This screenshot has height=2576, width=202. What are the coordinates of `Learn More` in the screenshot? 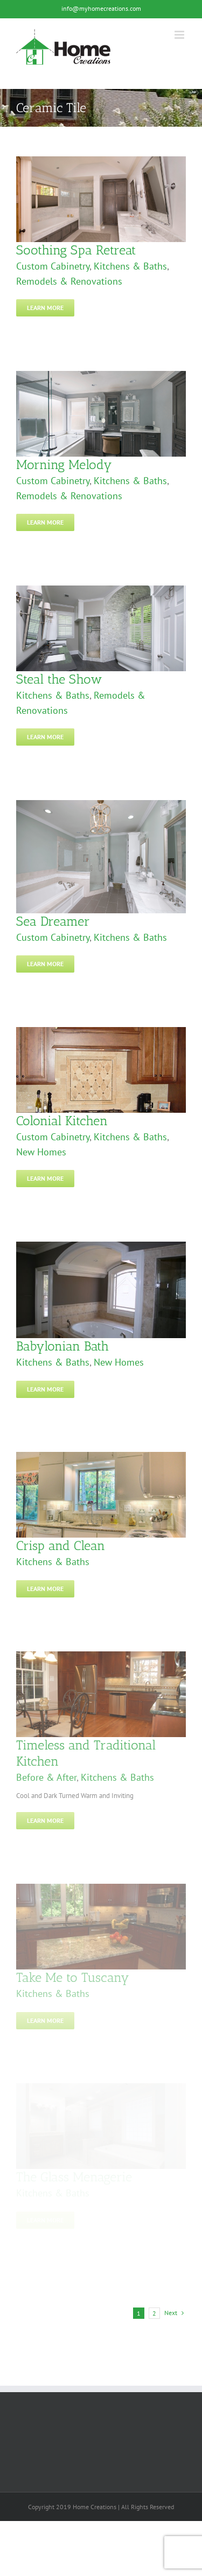 It's located at (45, 308).